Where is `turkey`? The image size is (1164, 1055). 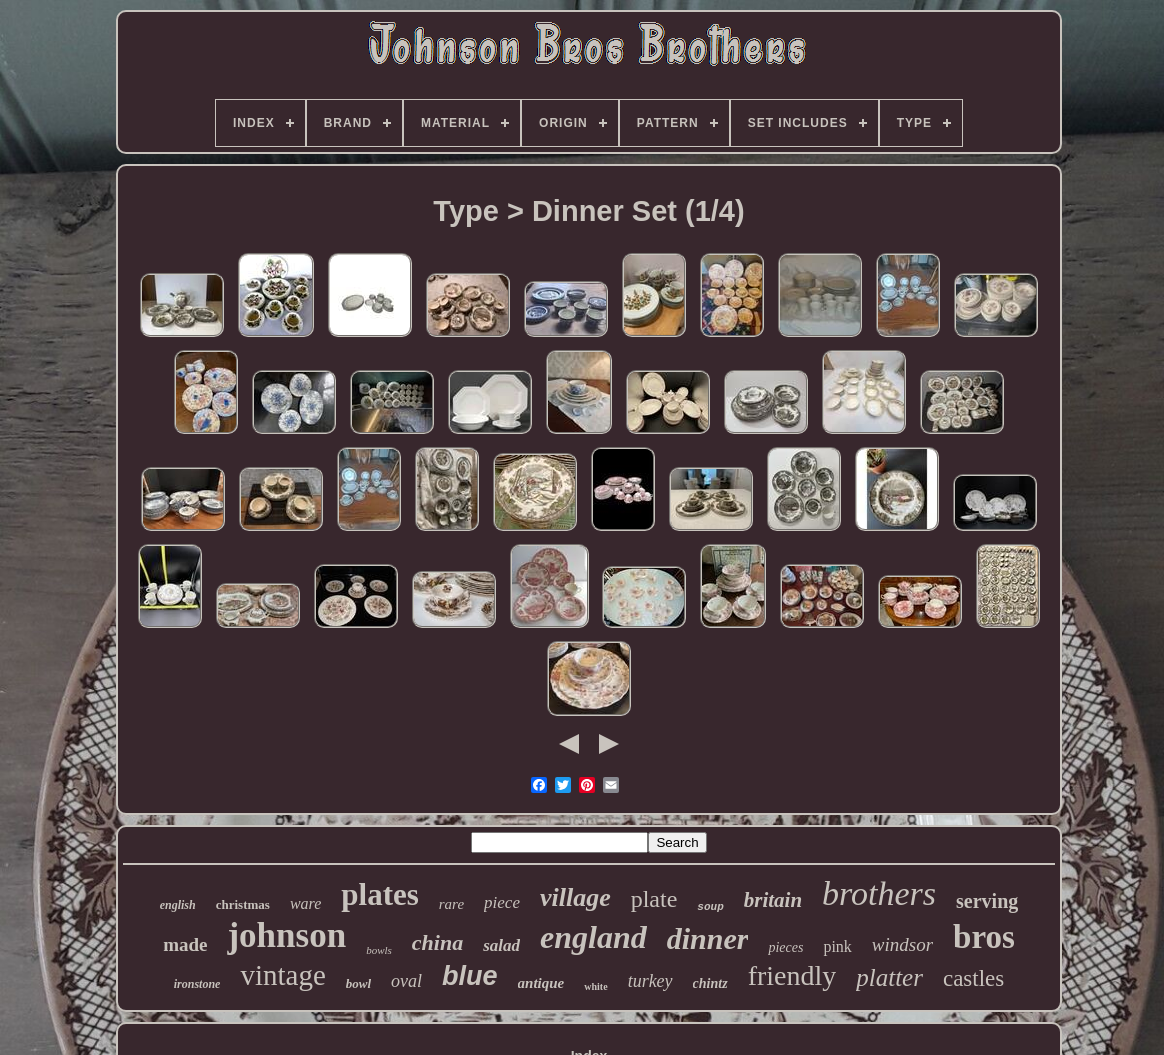 turkey is located at coordinates (650, 981).